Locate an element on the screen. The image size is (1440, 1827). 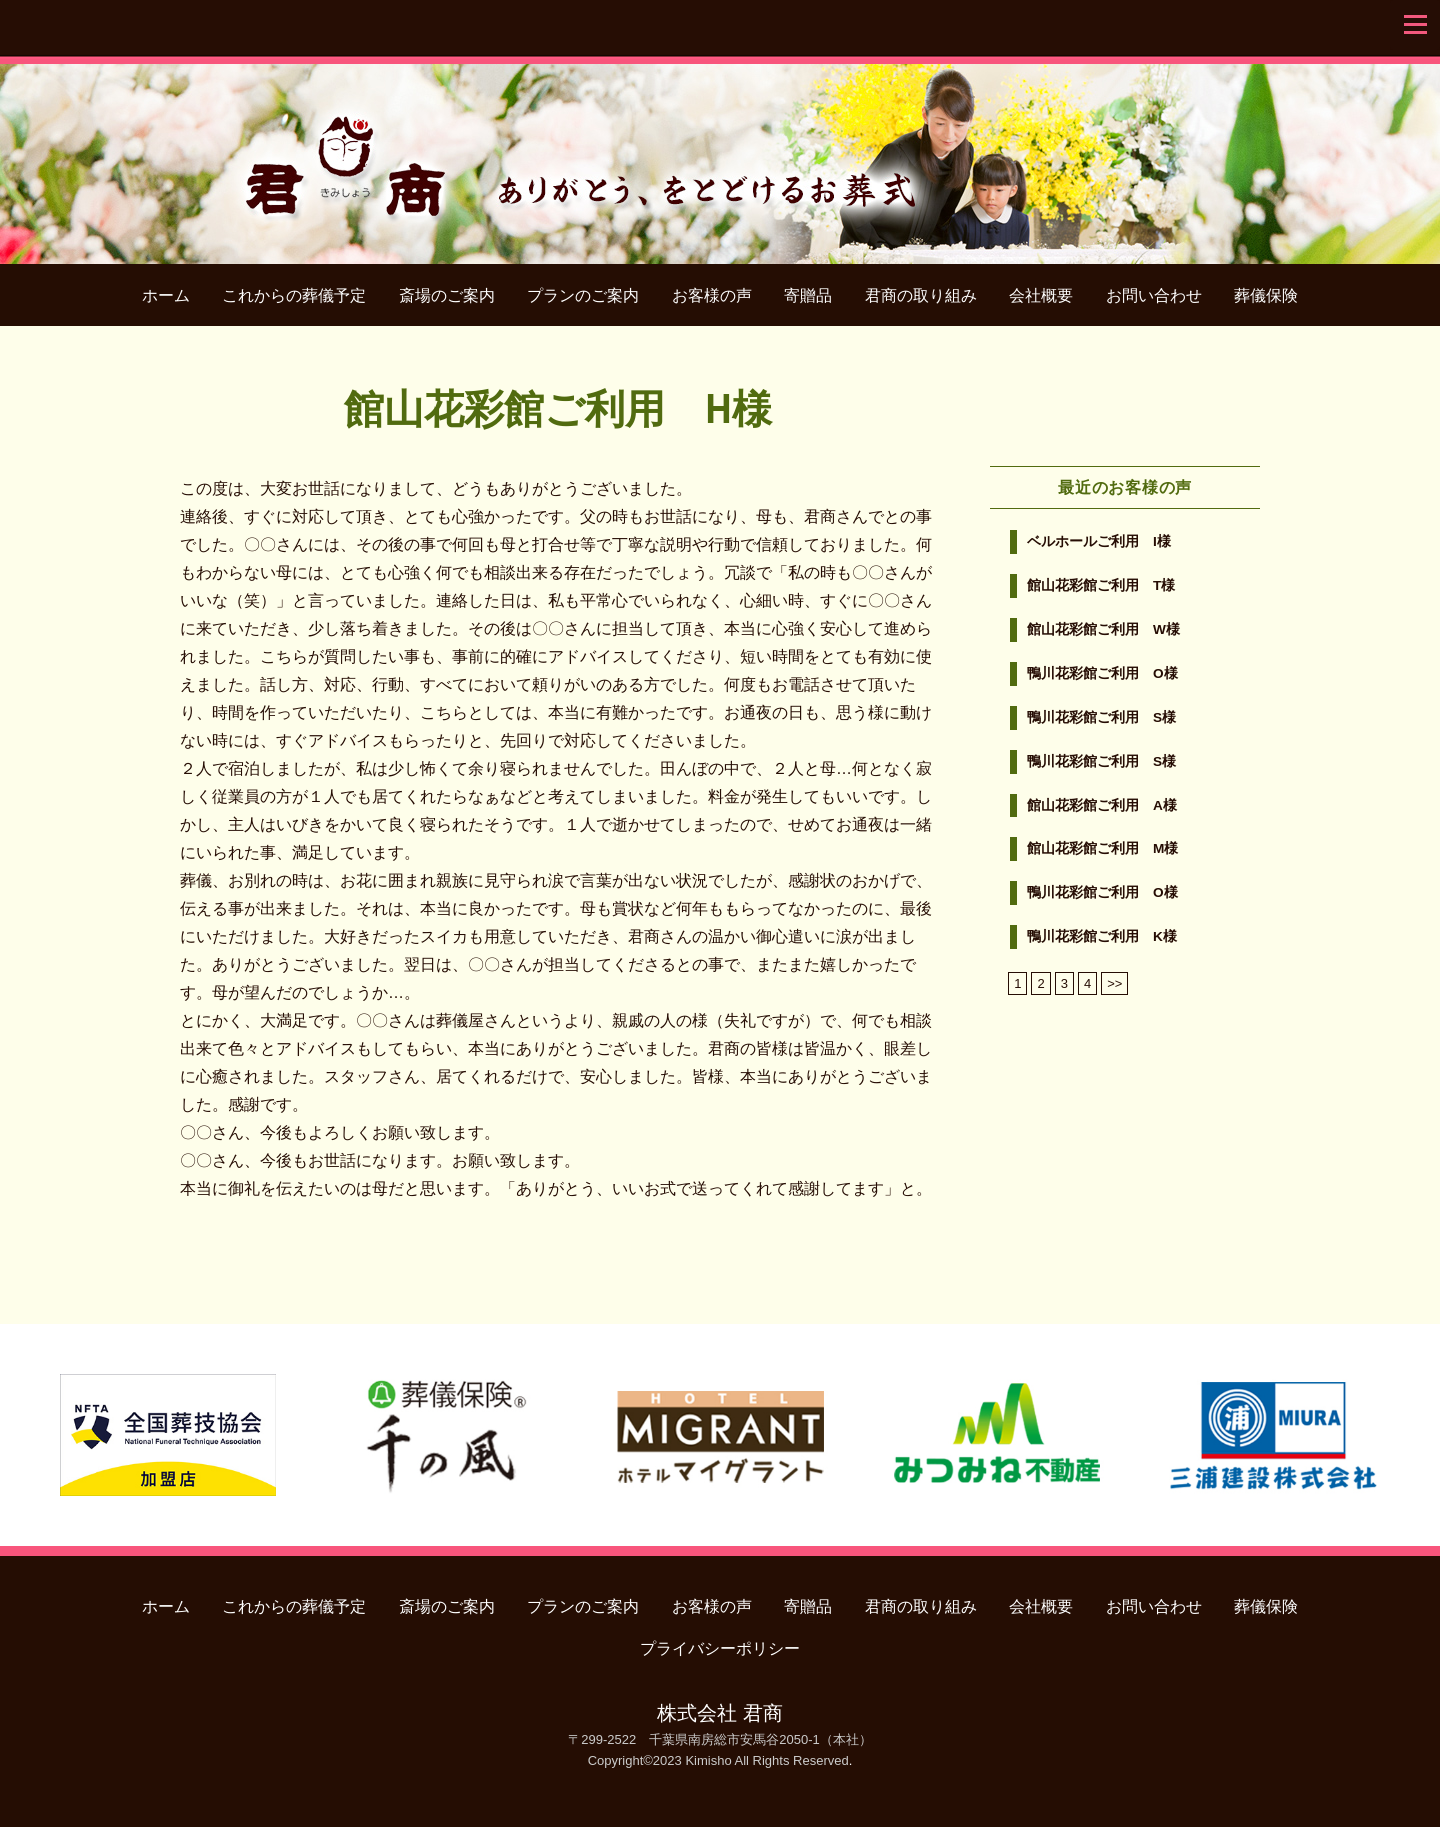
プライバシーポリシー is located at coordinates (720, 1648).